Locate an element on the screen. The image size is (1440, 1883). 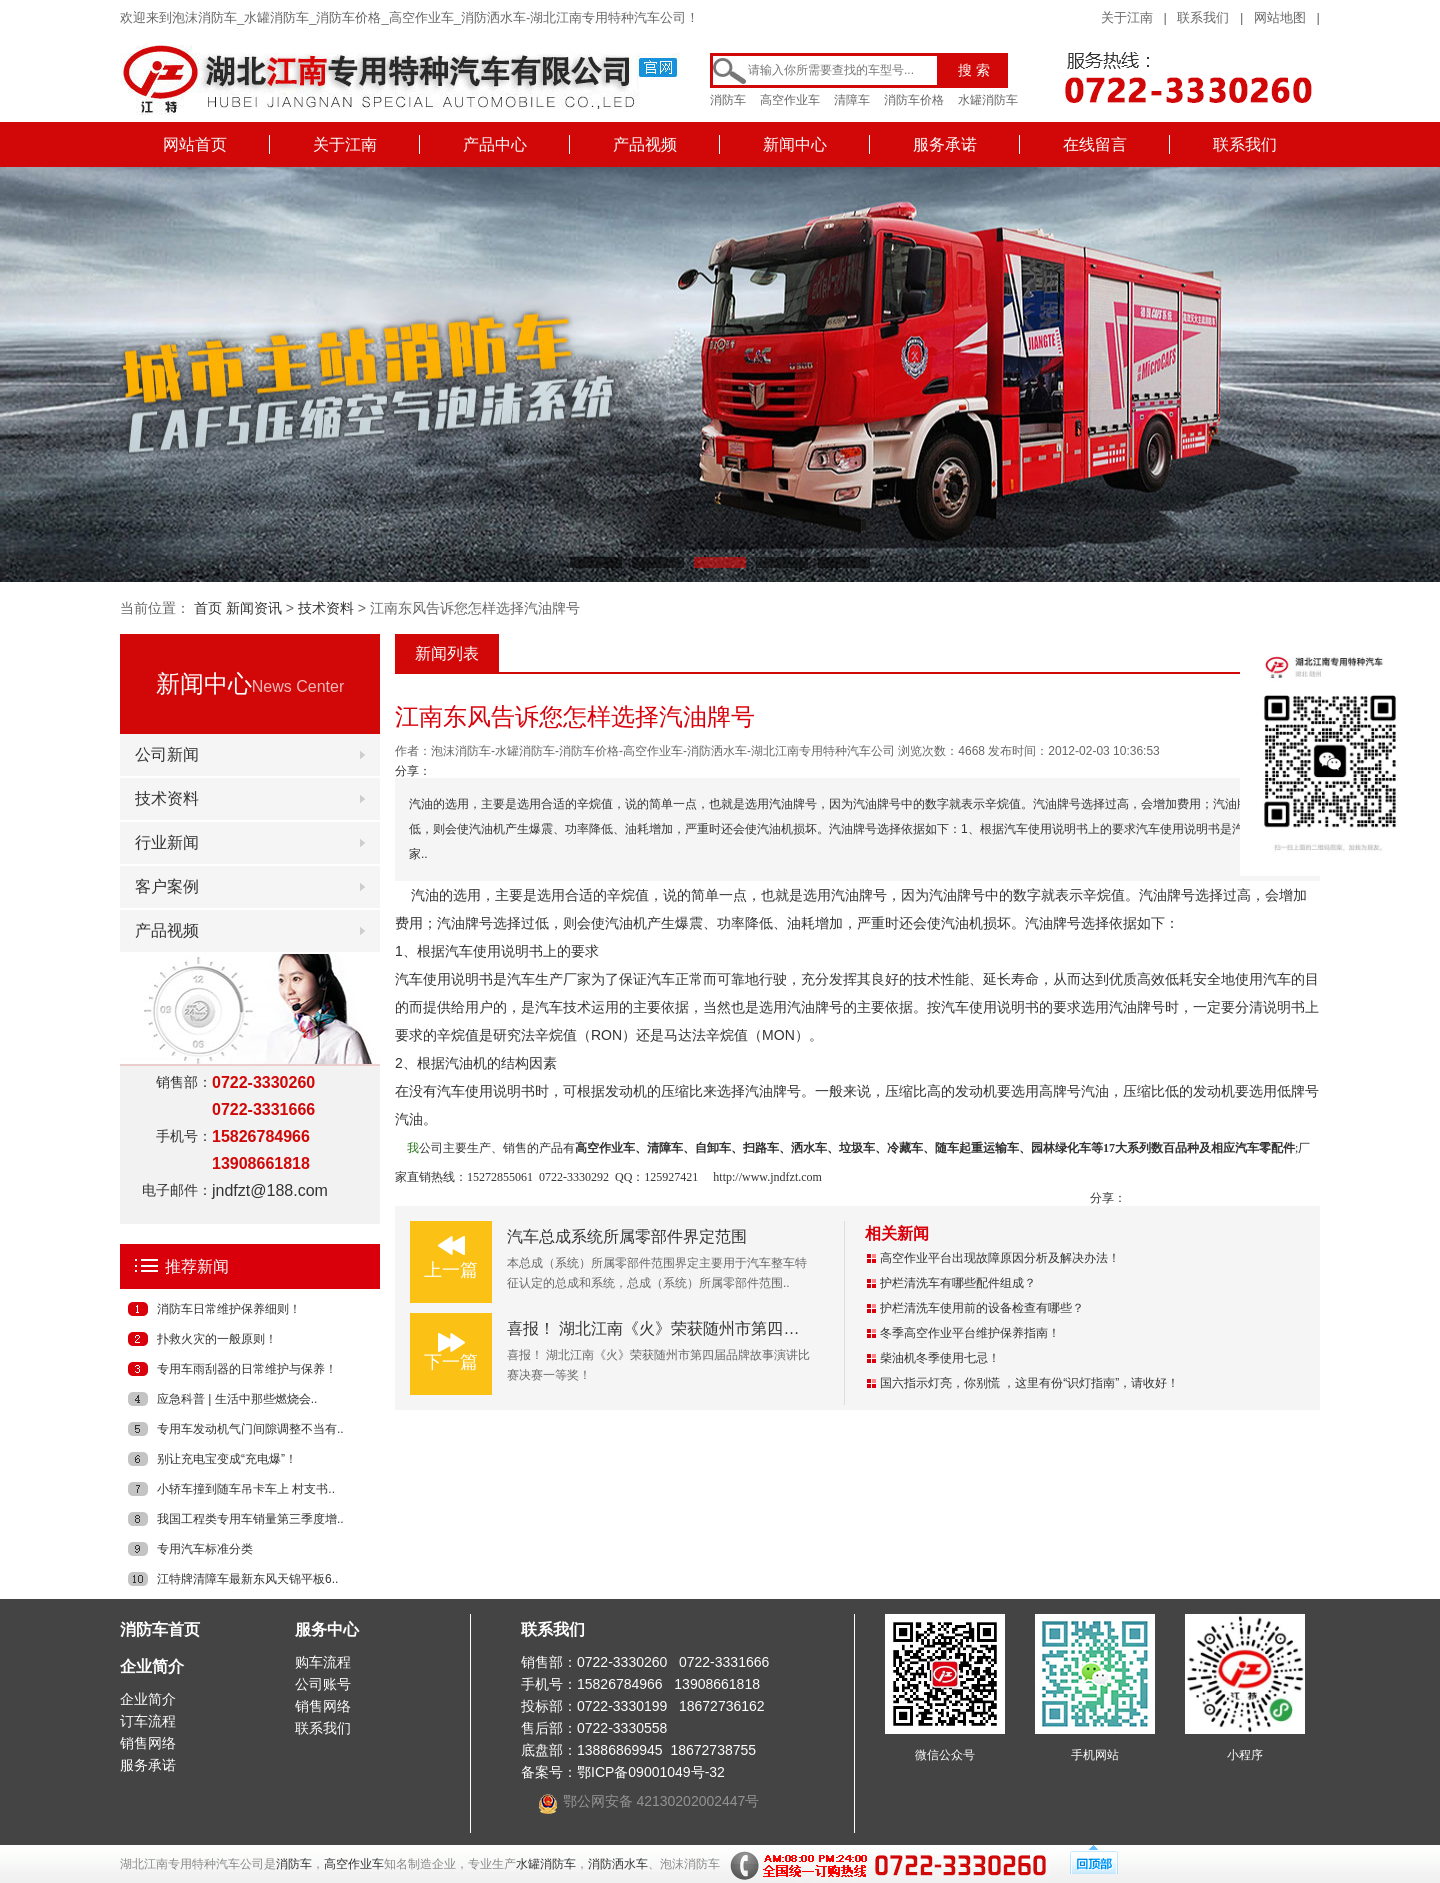
冬季高空作业平台维护保养指南！ is located at coordinates (970, 1333).